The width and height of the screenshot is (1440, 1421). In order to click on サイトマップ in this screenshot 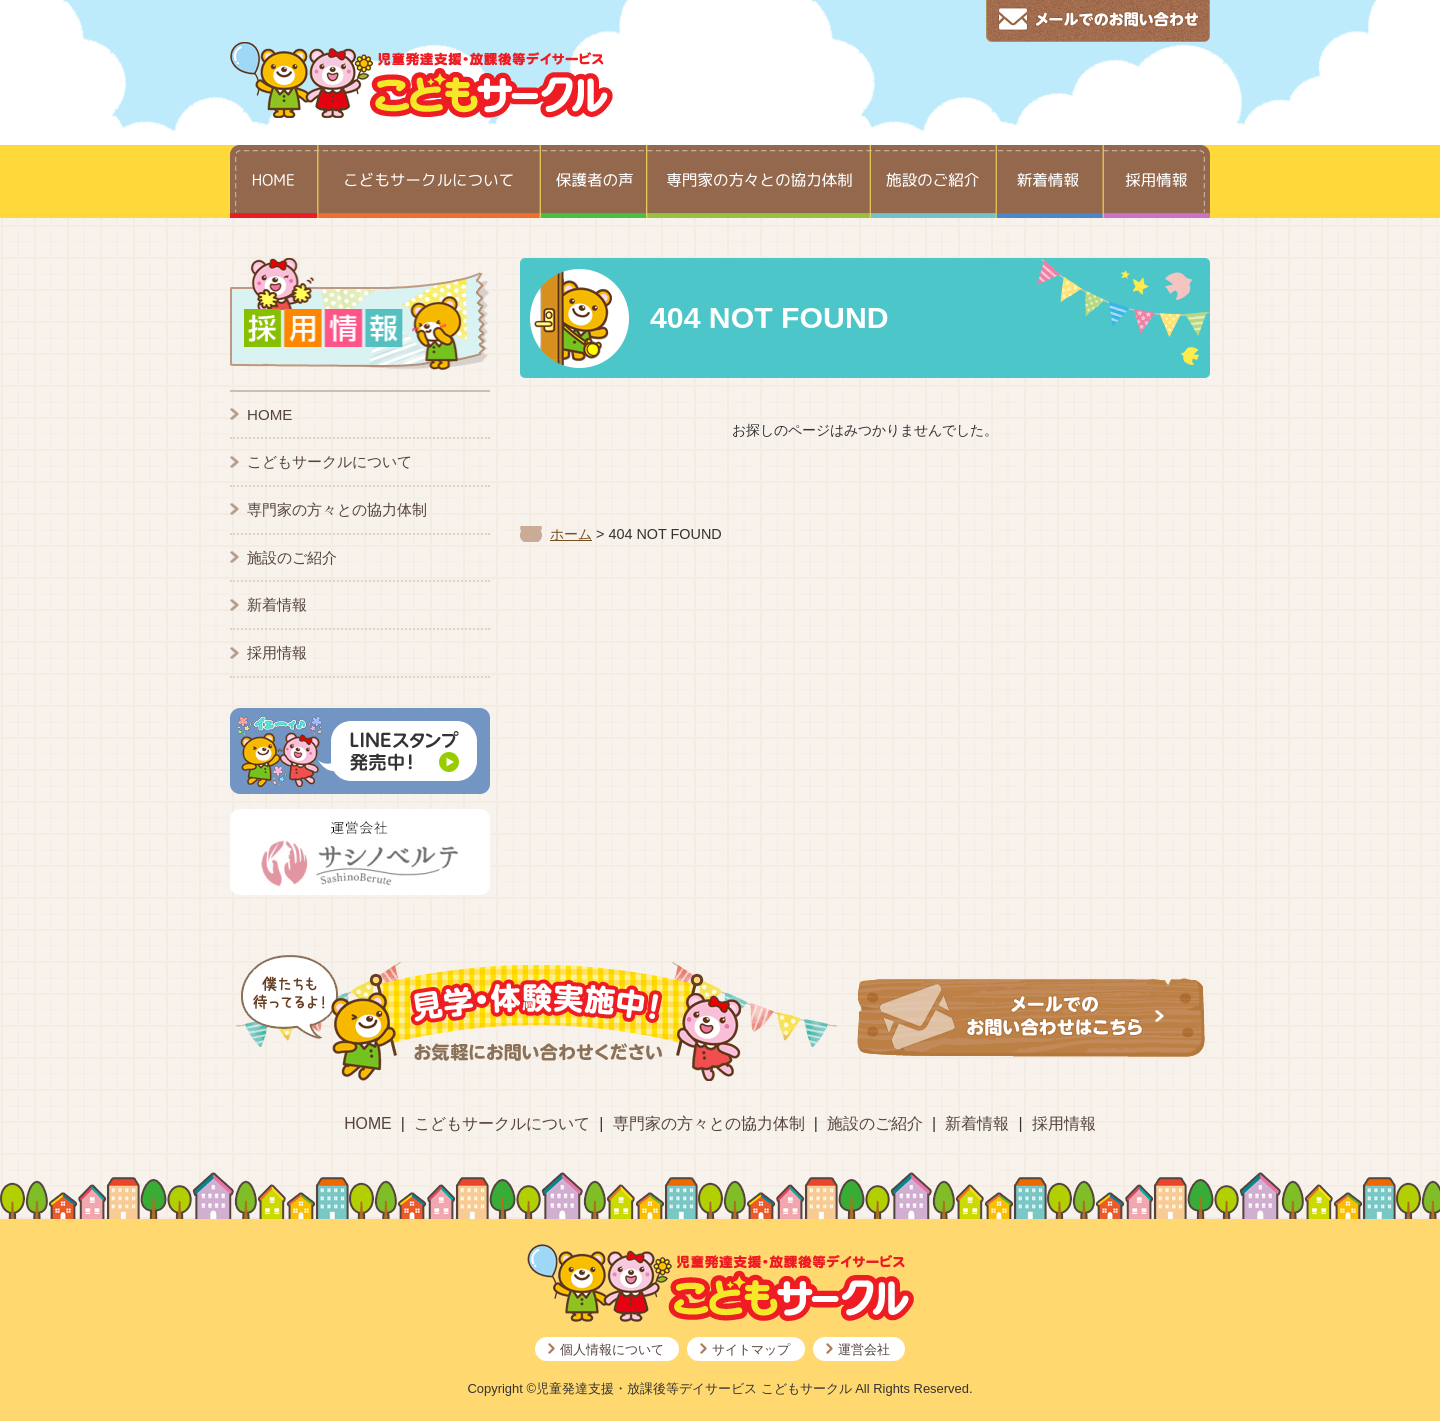, I will do `click(751, 1349)`.